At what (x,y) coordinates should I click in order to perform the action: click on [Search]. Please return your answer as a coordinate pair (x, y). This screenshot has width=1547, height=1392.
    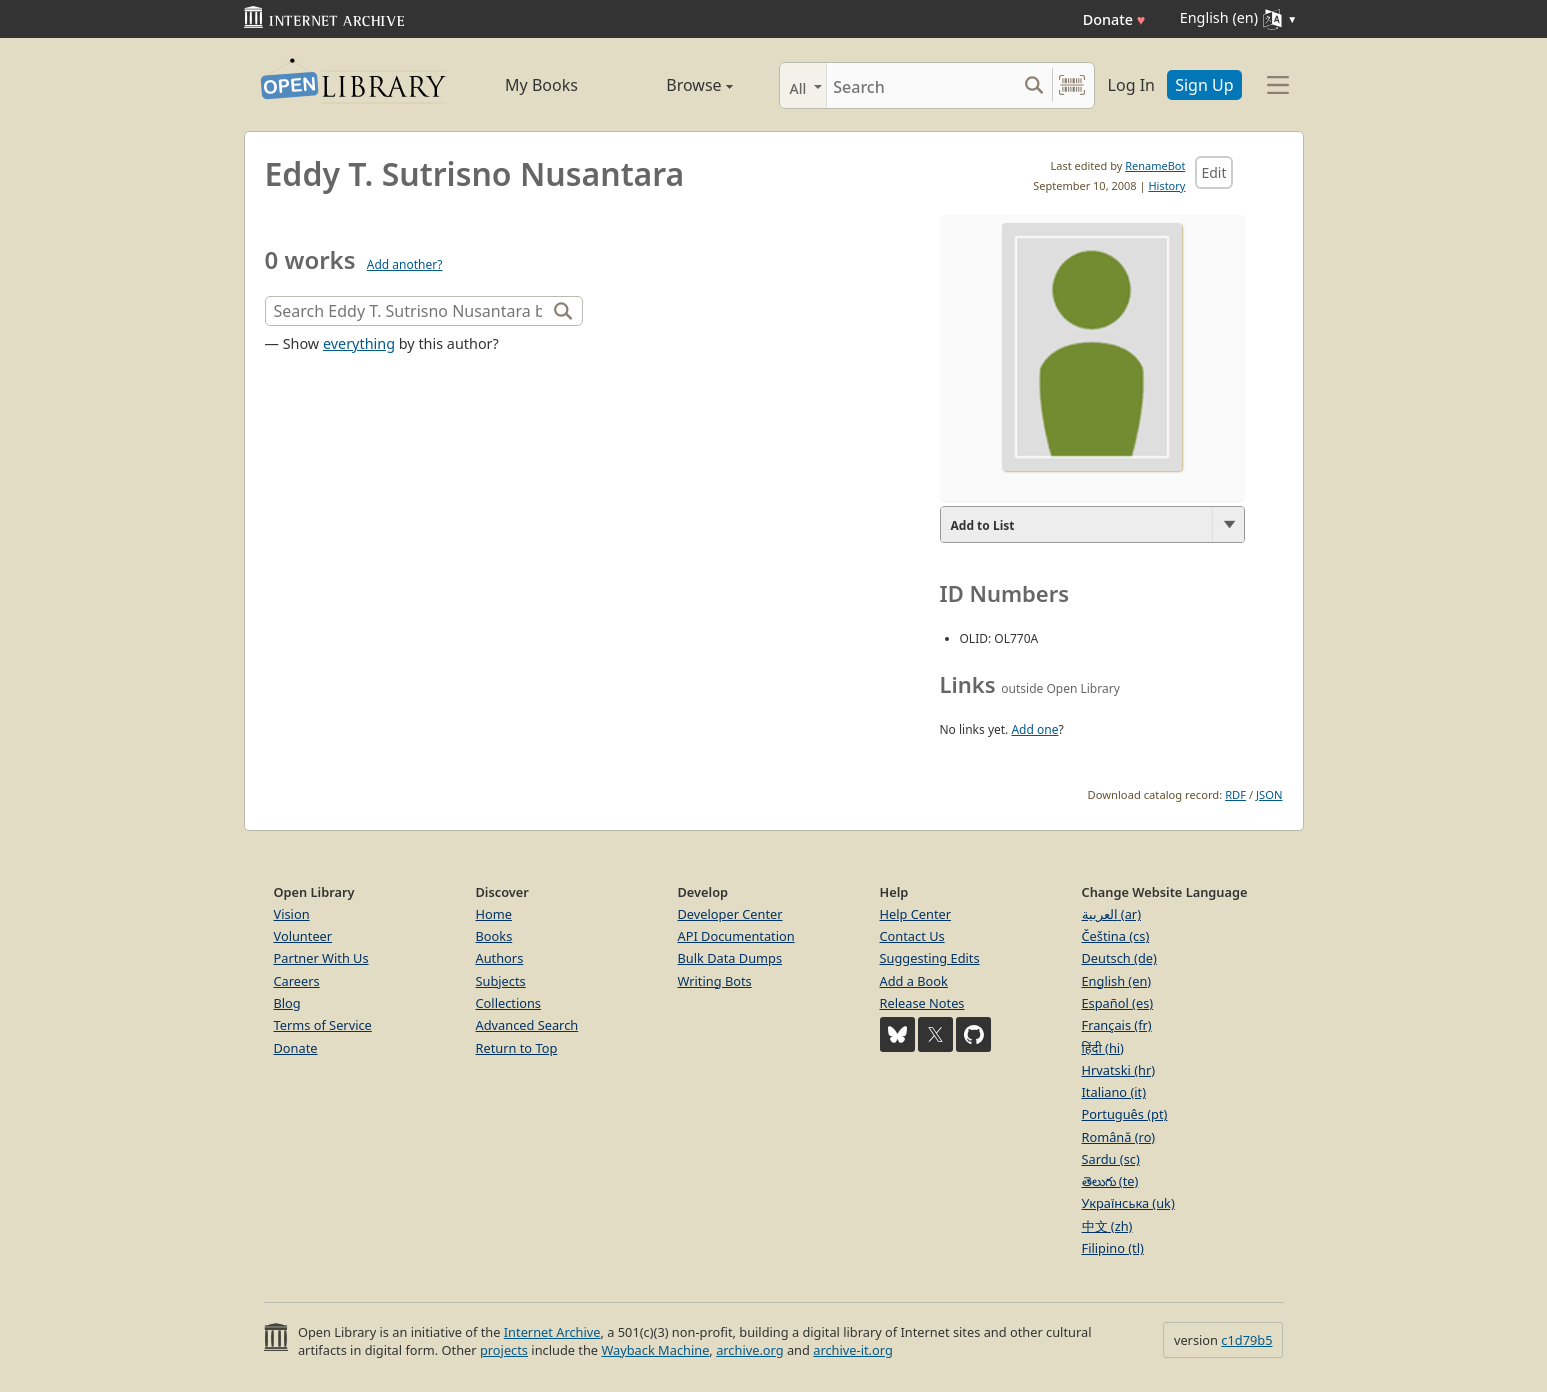
    Looking at the image, I should click on (921, 85).